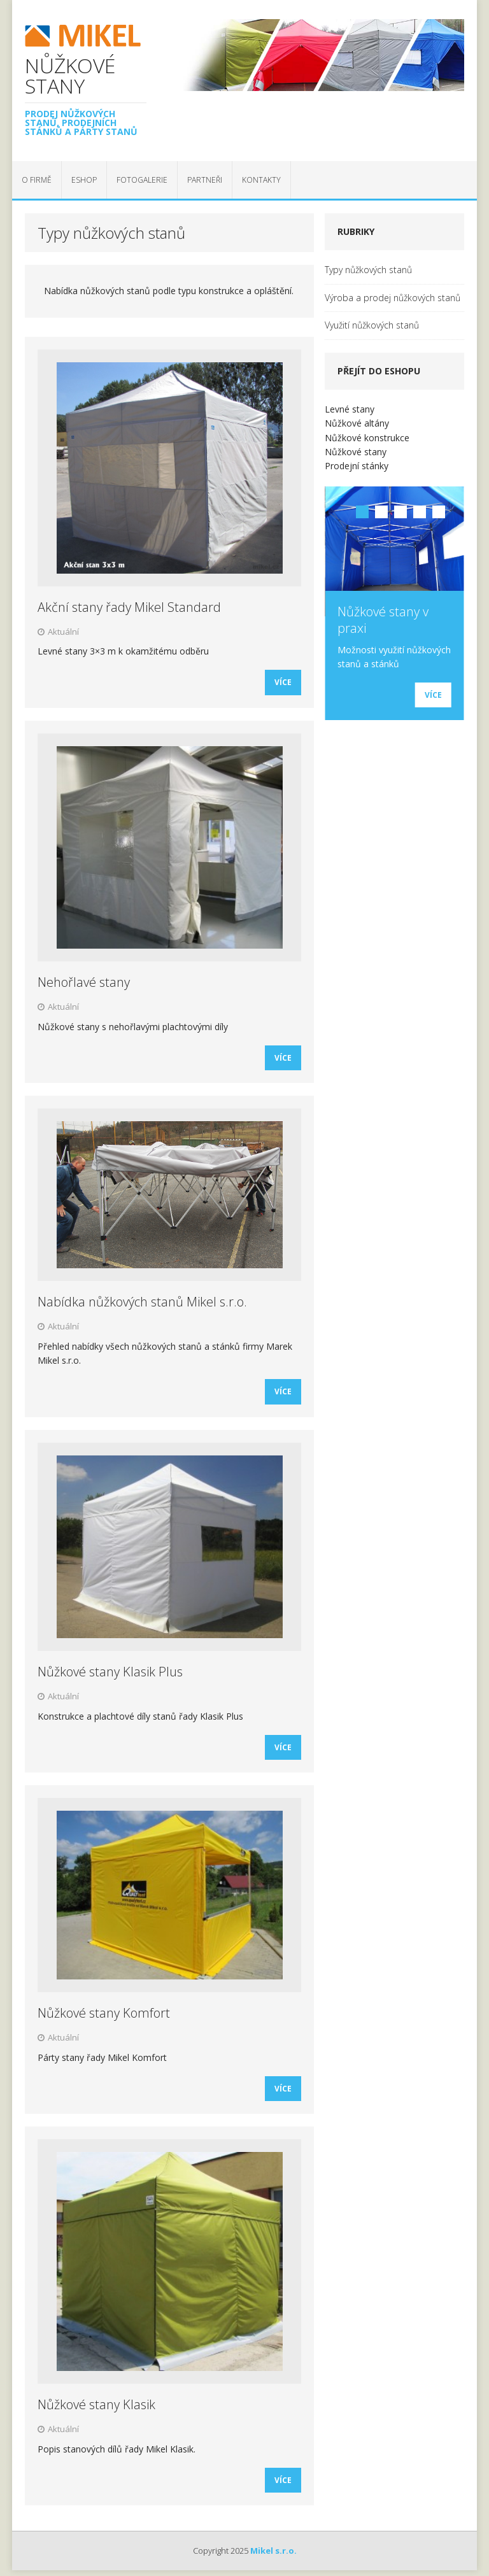  I want to click on Kontakty, so click(261, 179).